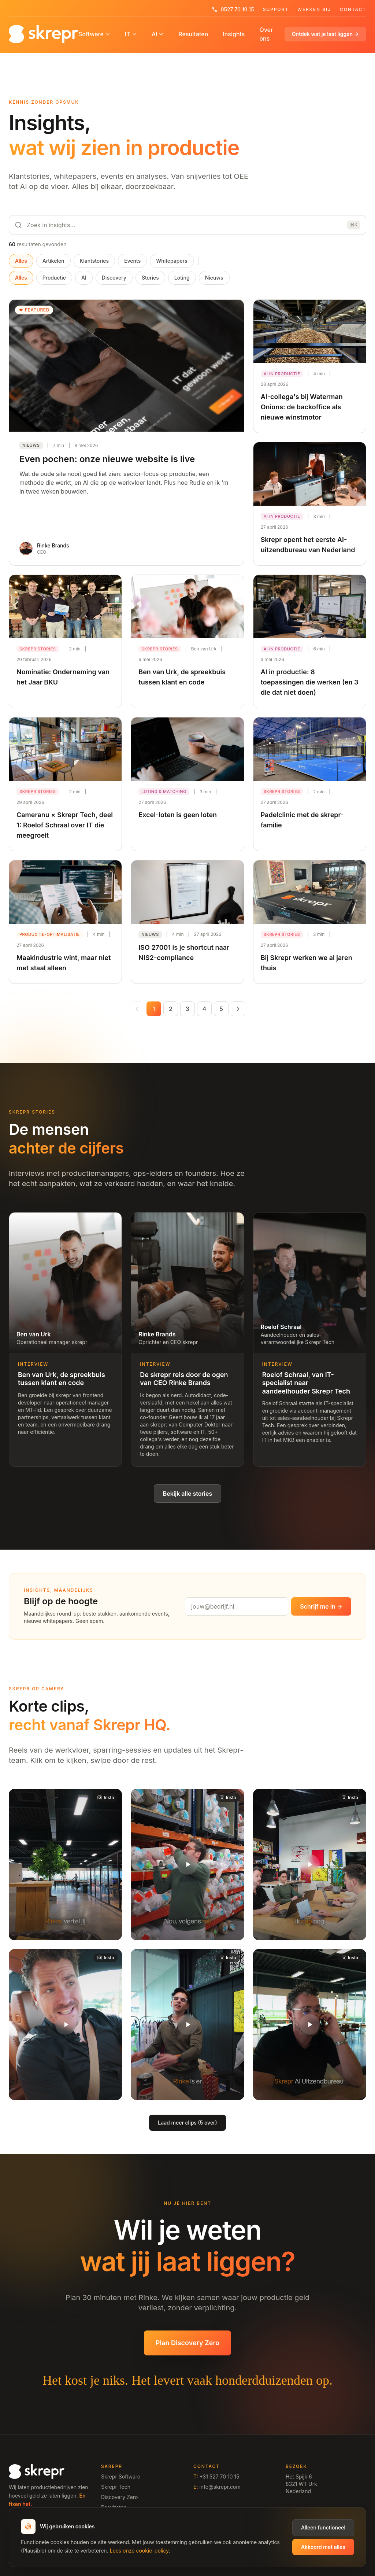  Describe the element at coordinates (219, 2476) in the screenshot. I see `+31 527 70 10 15` at that location.